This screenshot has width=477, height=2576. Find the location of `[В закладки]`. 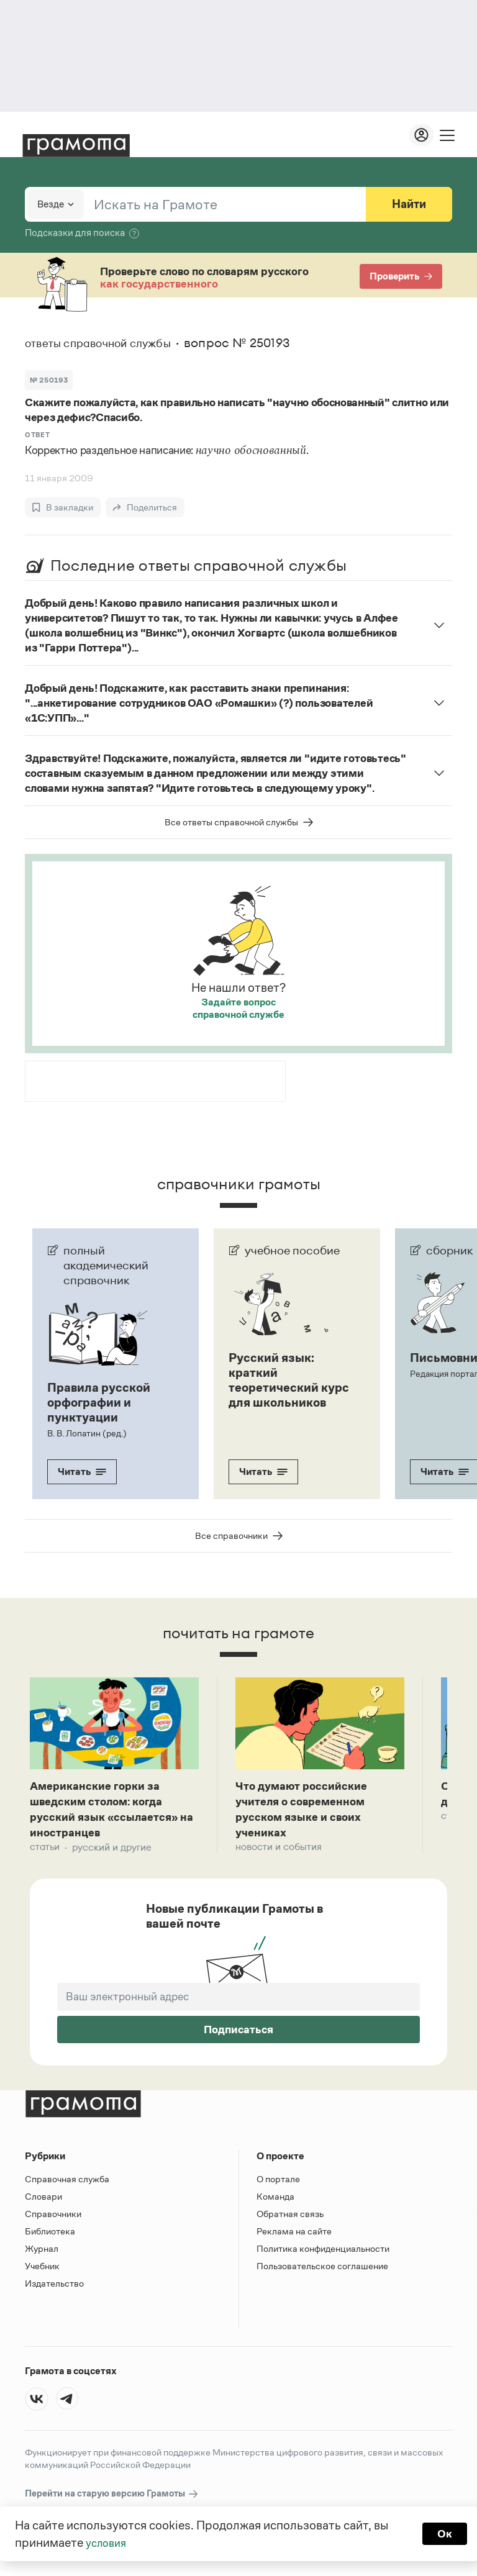

[В закладки] is located at coordinates (63, 507).